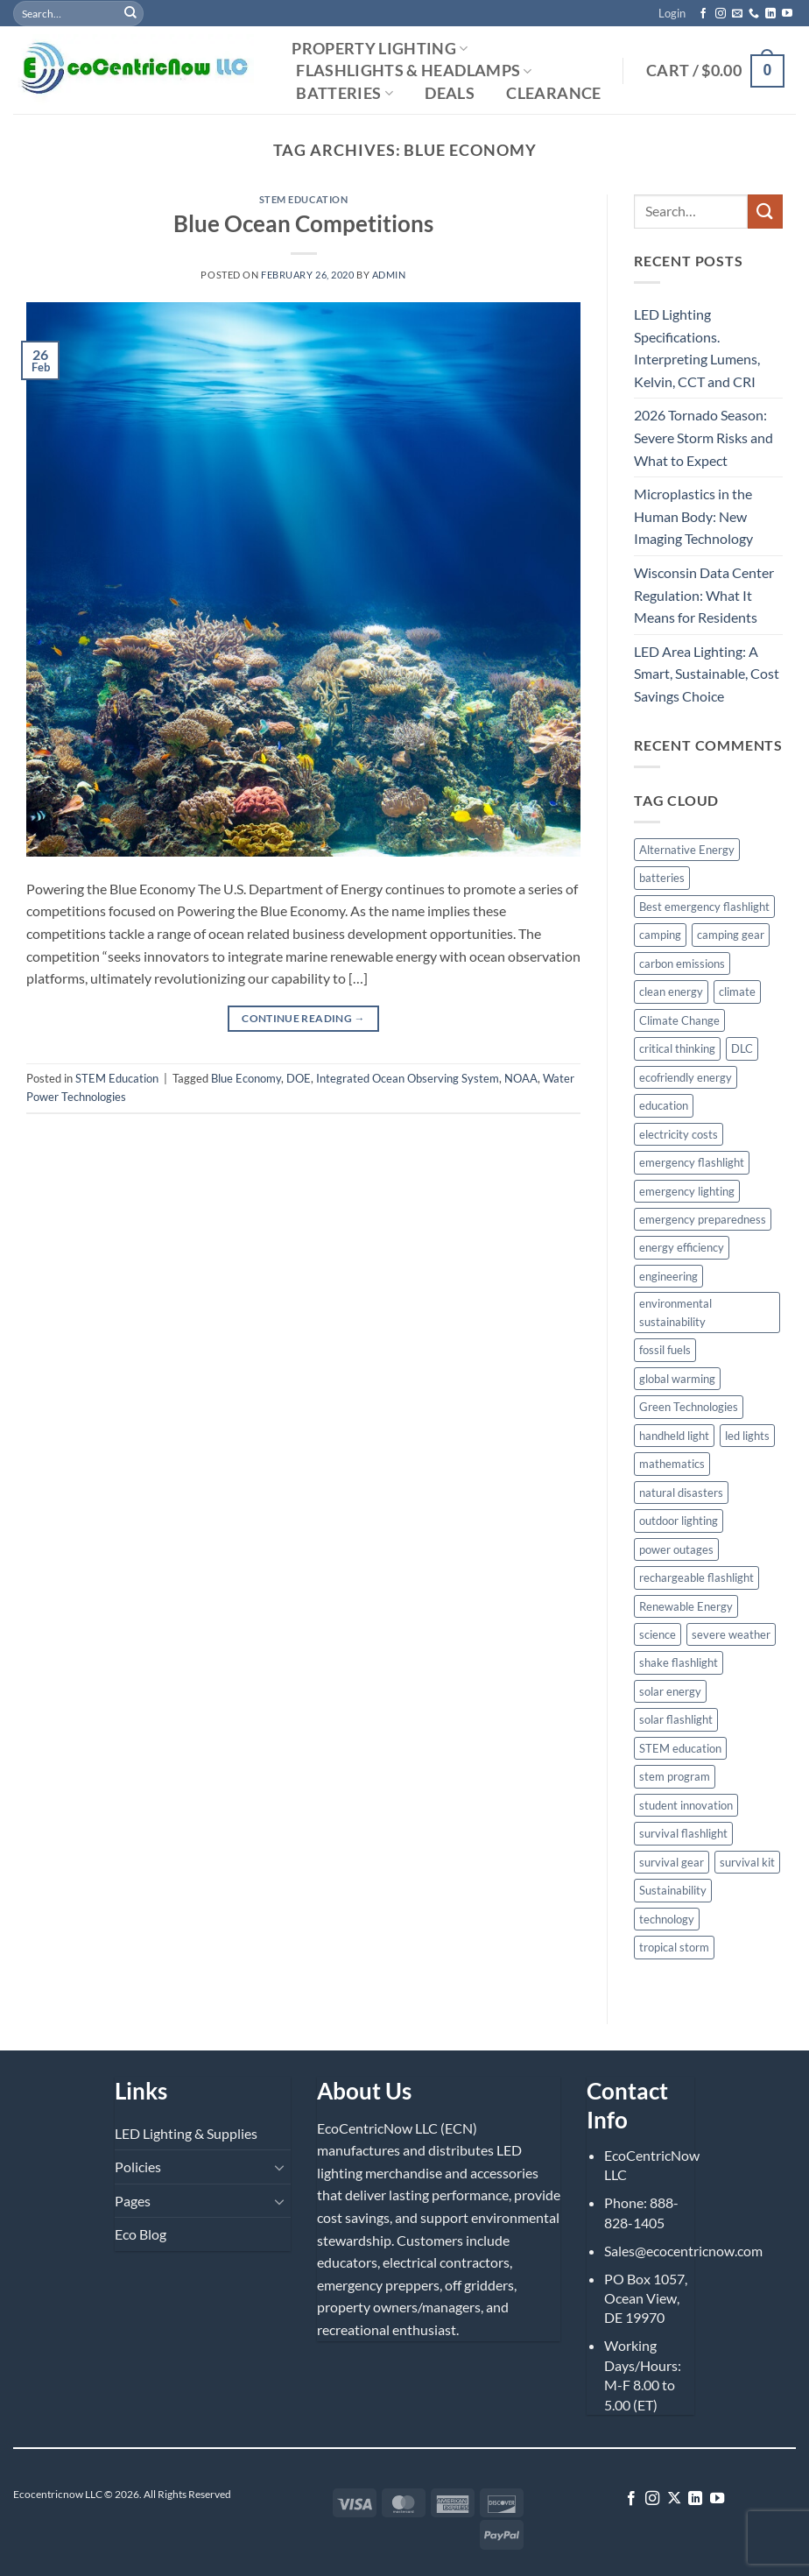 Image resolution: width=809 pixels, height=2576 pixels. Describe the element at coordinates (686, 1805) in the screenshot. I see `student innovation [student innovation (3 items)]` at that location.